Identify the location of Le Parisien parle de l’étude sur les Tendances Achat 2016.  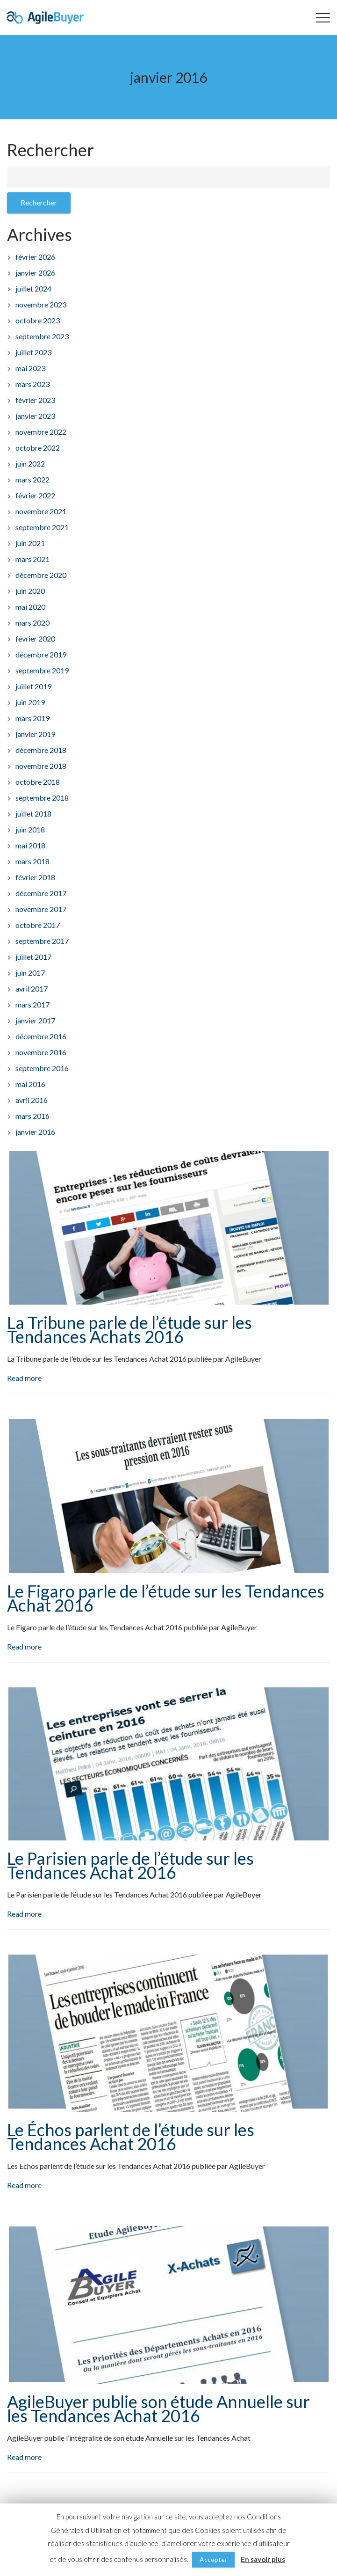
(130, 1865).